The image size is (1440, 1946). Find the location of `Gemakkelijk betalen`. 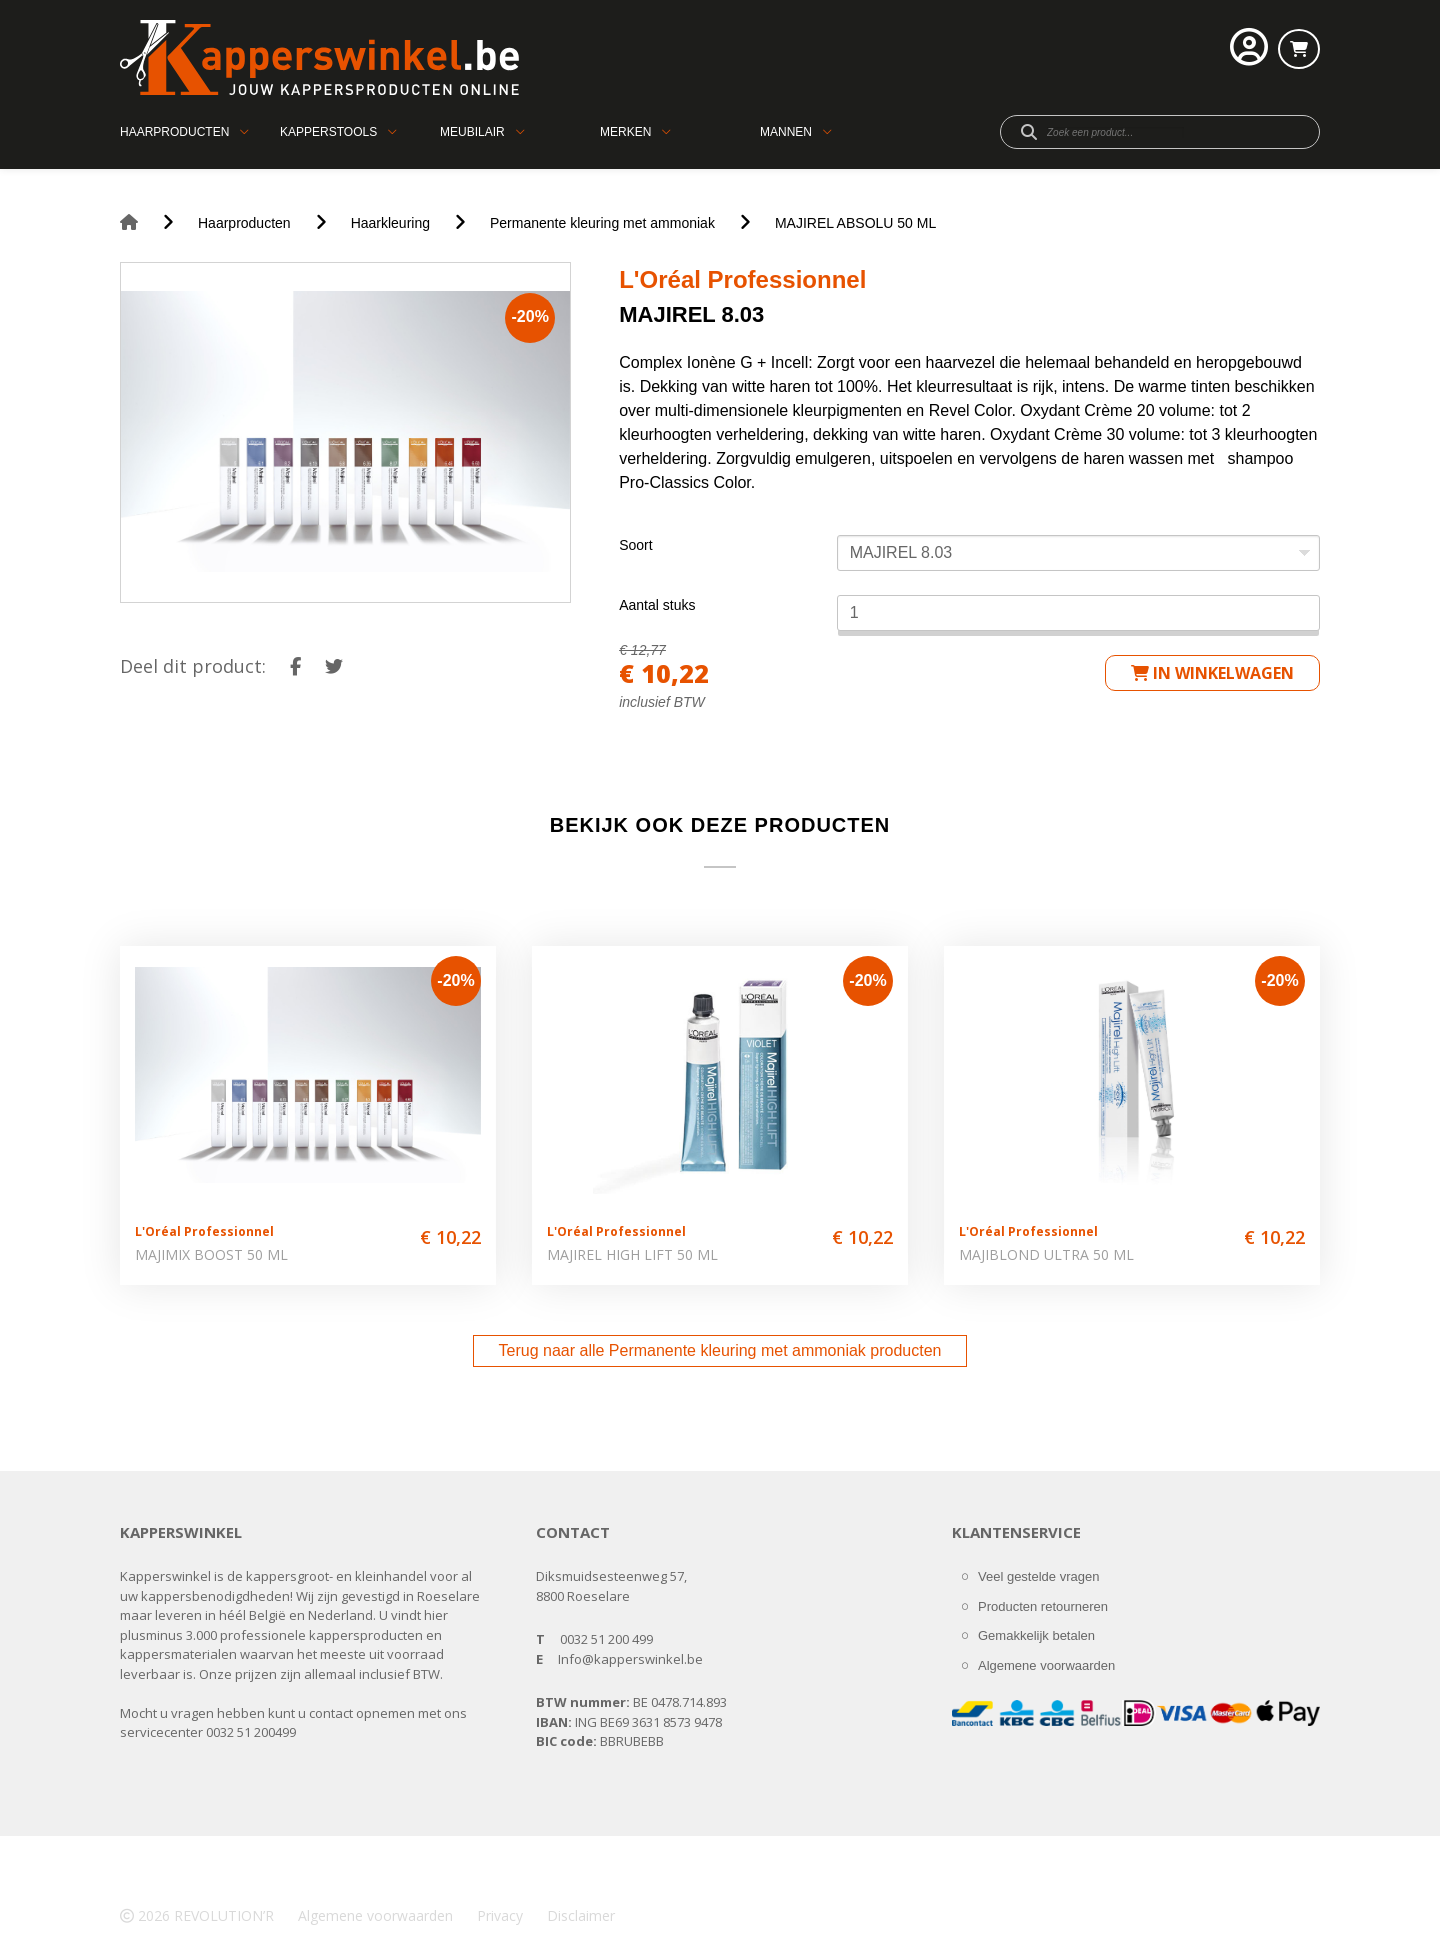

Gemakkelijk betalen is located at coordinates (1036, 1635).